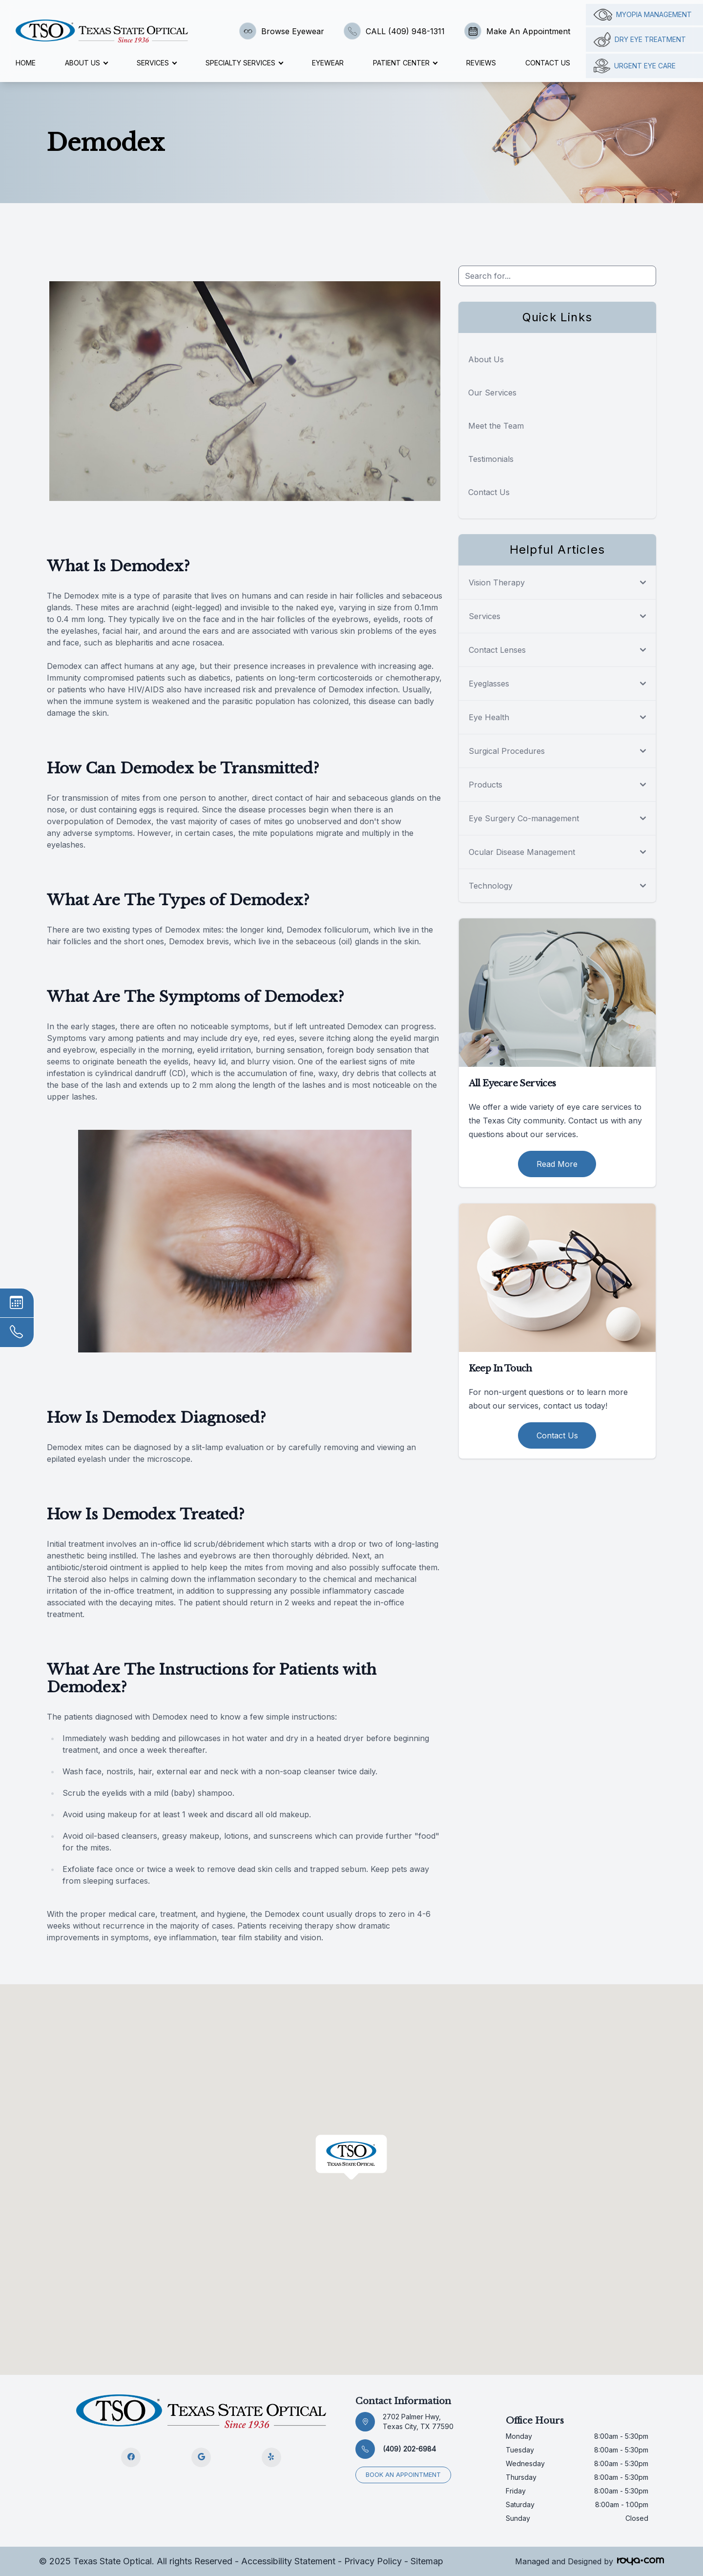 The height and width of the screenshot is (2576, 703). I want to click on Myopia management, so click(643, 15).